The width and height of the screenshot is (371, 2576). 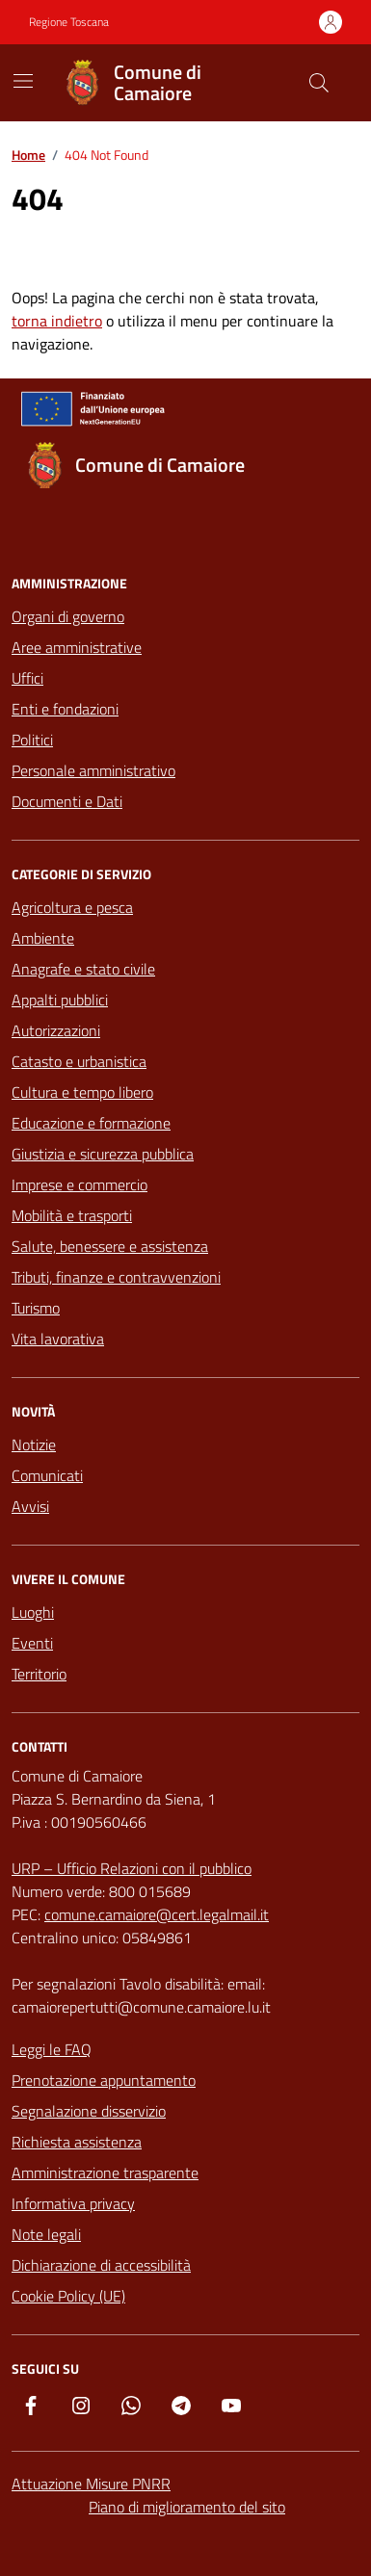 I want to click on Luoghi, so click(x=33, y=1612).